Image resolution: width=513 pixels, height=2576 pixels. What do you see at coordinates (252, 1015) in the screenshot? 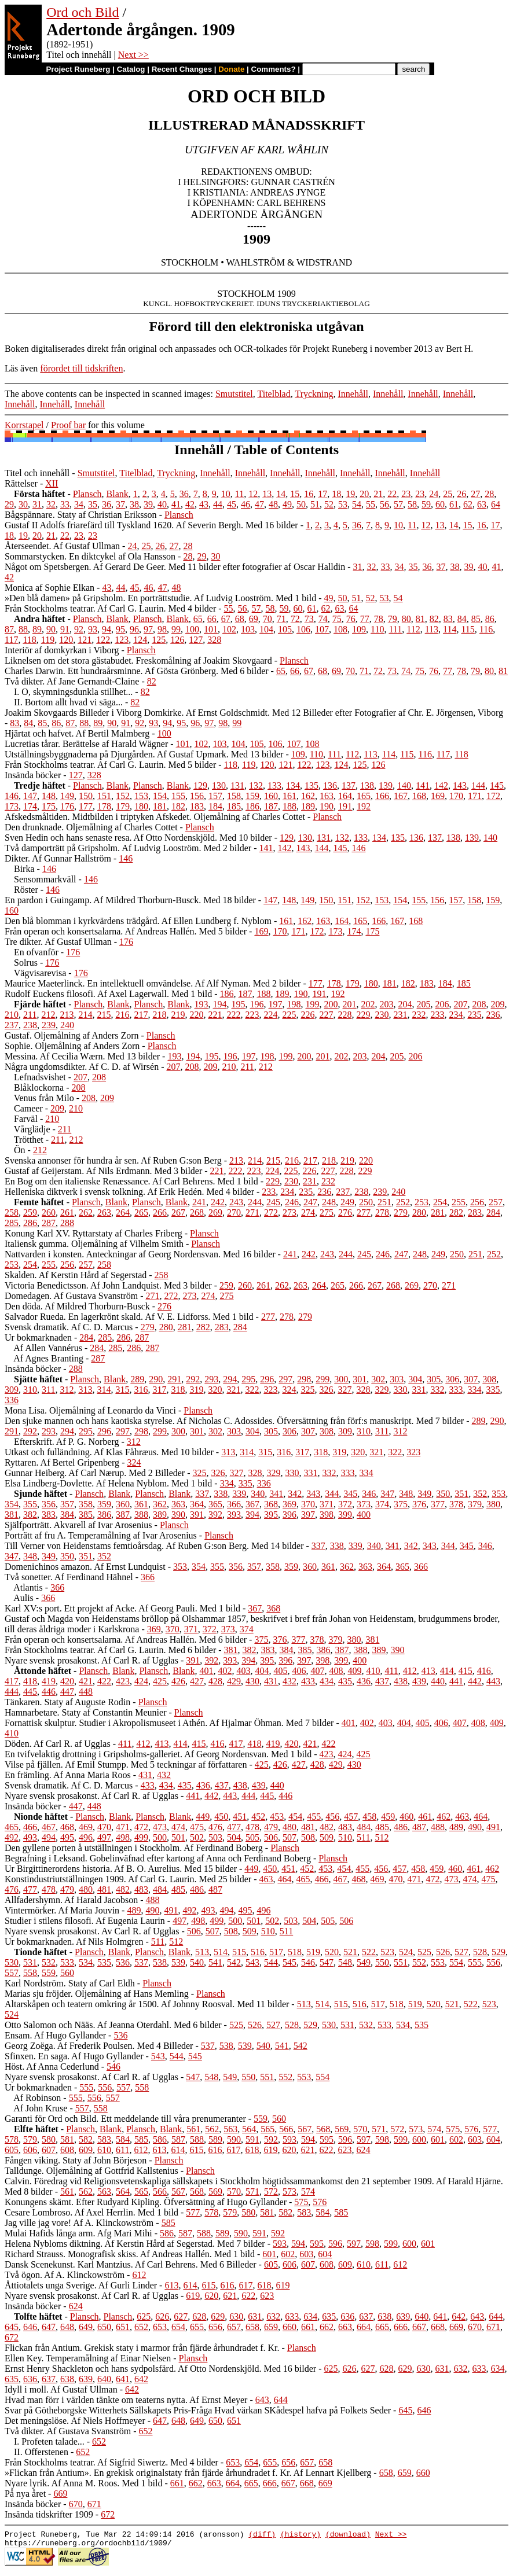
I see `223` at bounding box center [252, 1015].